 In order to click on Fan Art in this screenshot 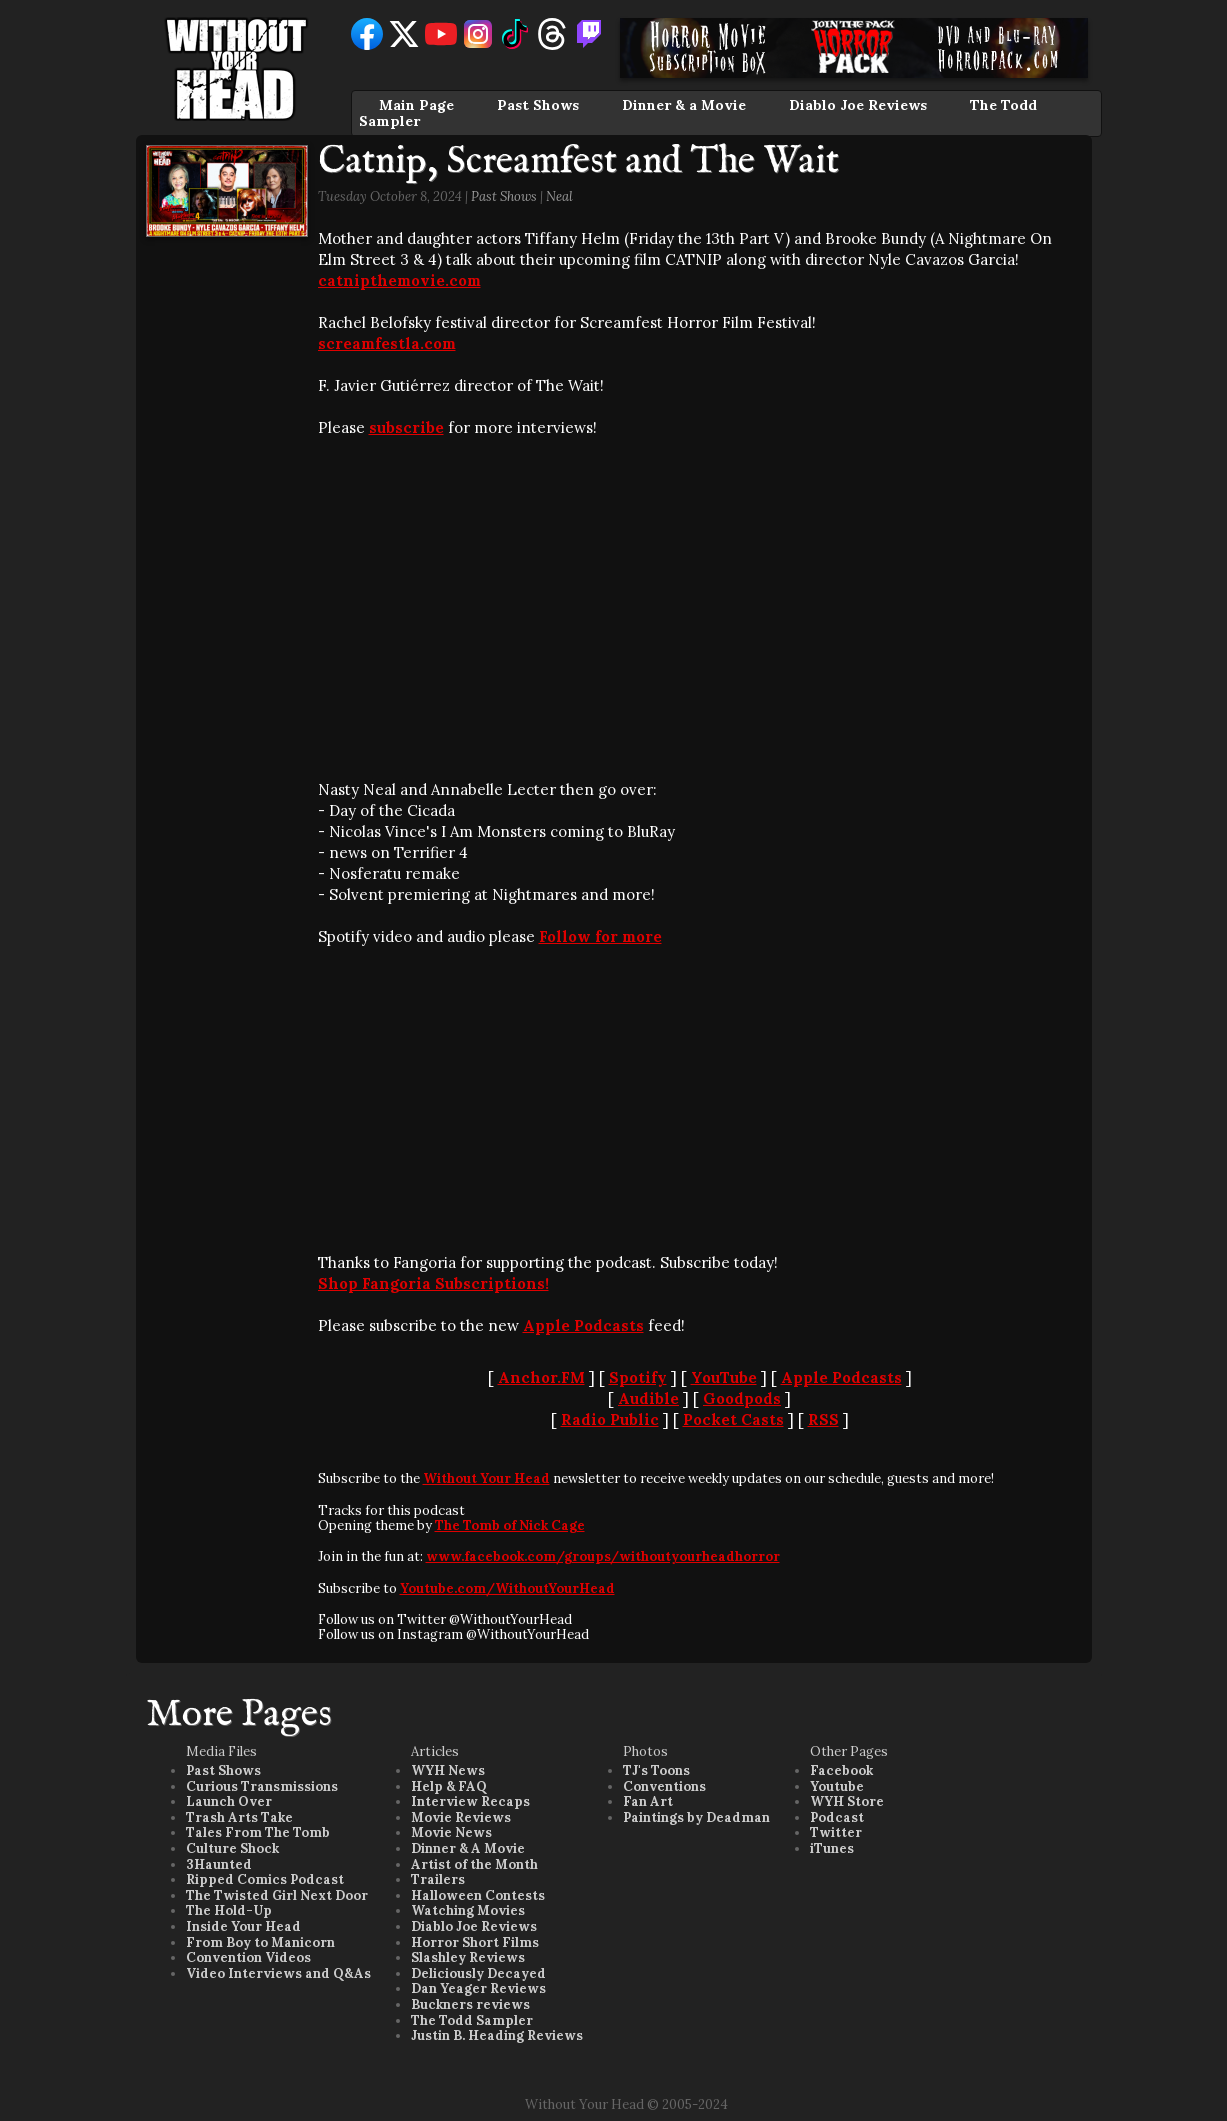, I will do `click(648, 1801)`.